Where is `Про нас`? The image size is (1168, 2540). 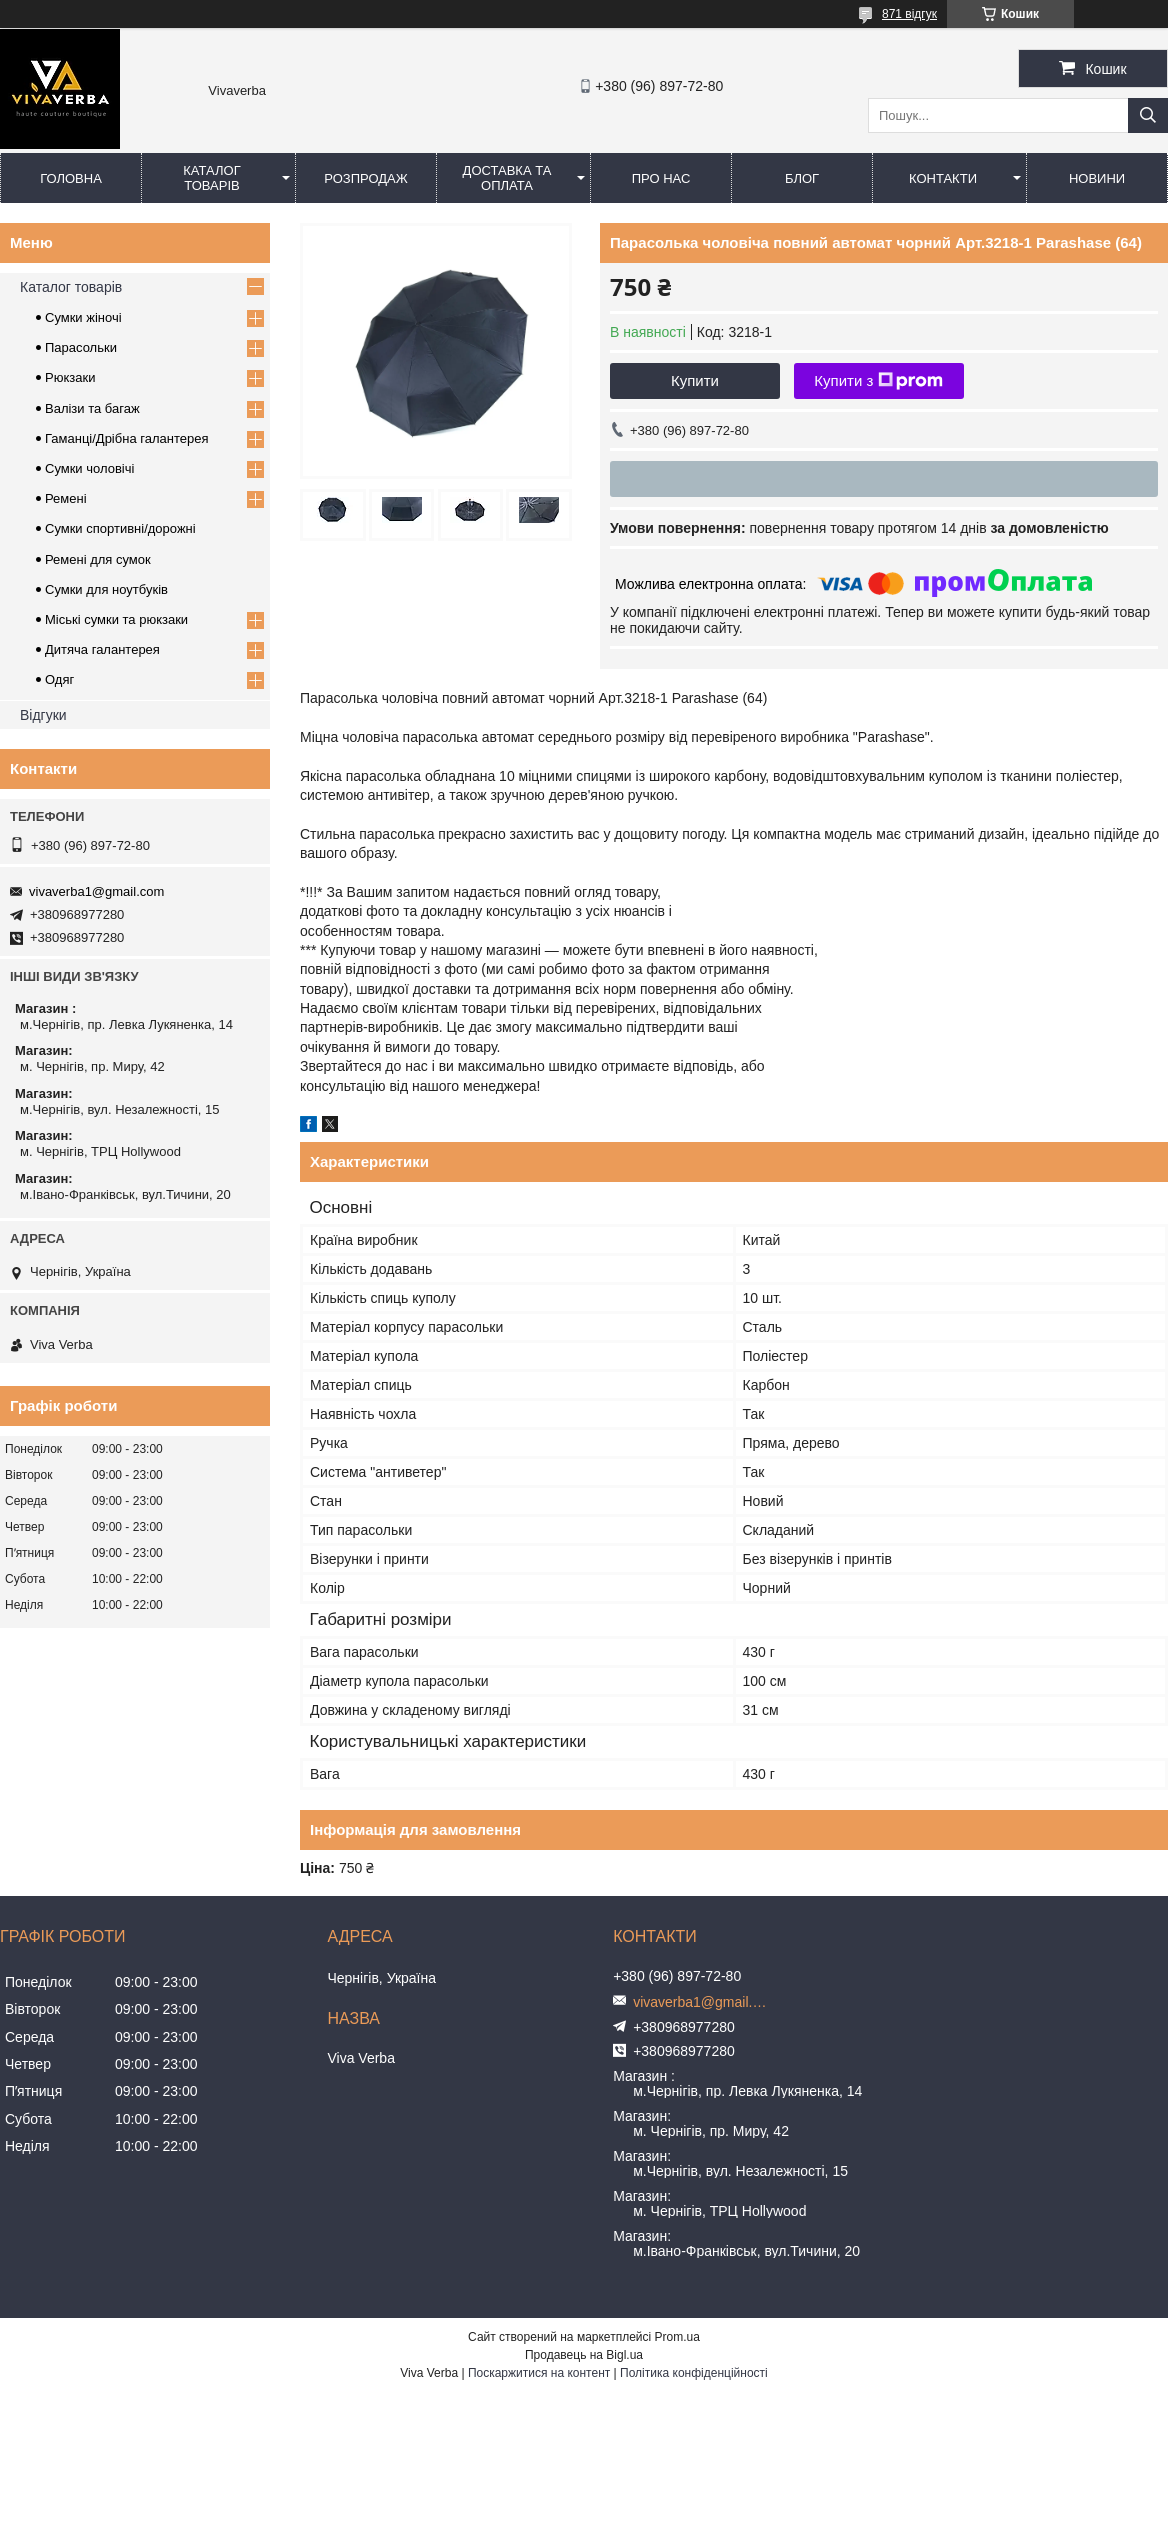 Про нас is located at coordinates (661, 178).